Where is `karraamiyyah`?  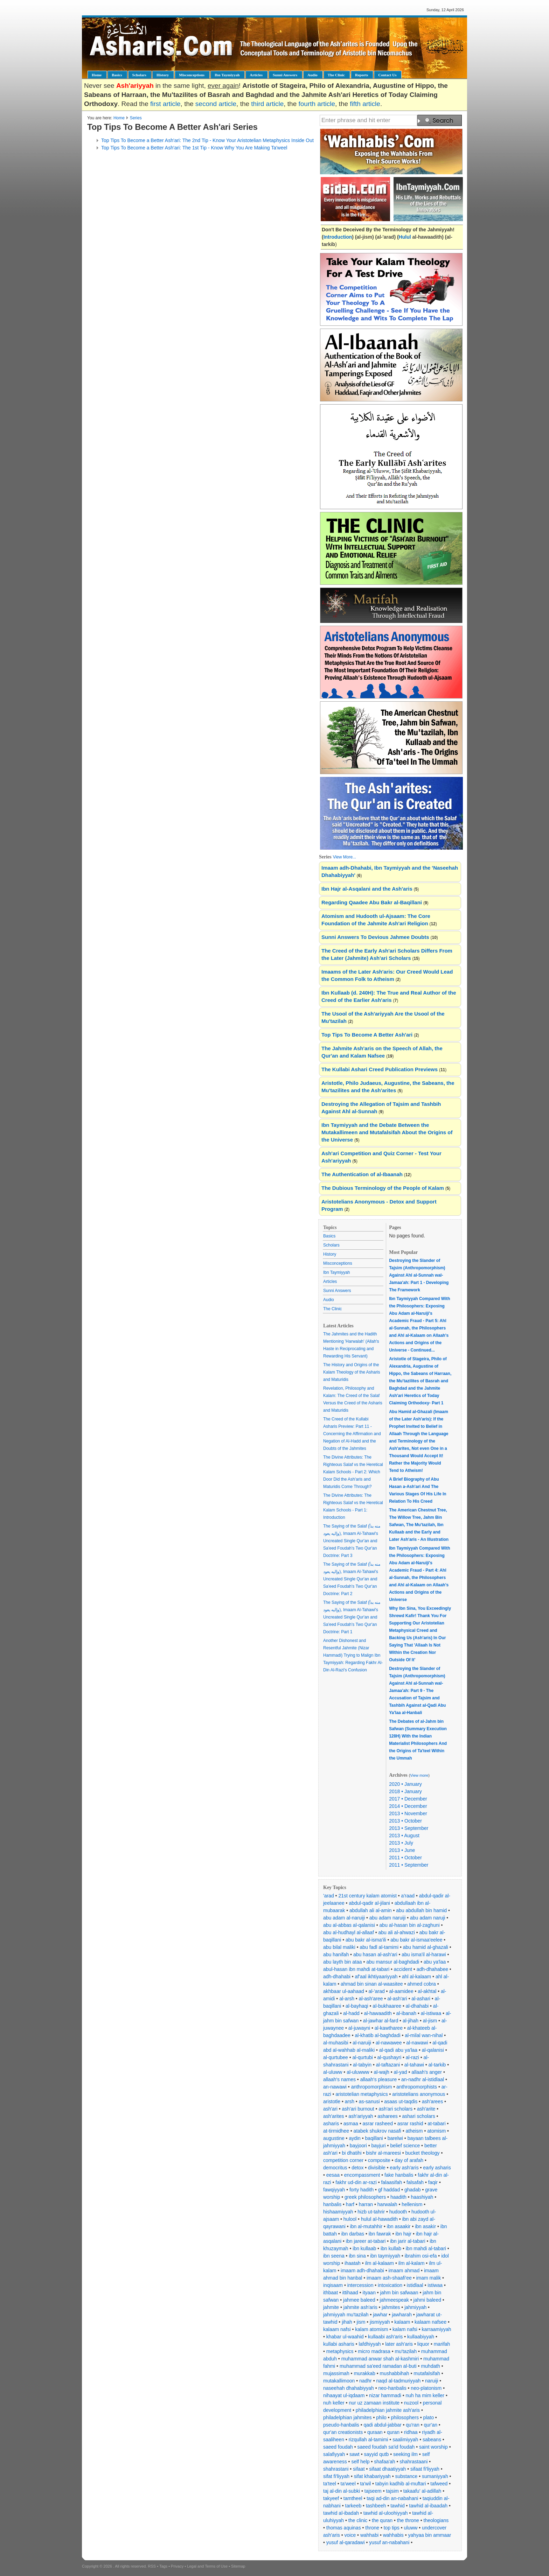
karraamiyyah is located at coordinates (436, 2329).